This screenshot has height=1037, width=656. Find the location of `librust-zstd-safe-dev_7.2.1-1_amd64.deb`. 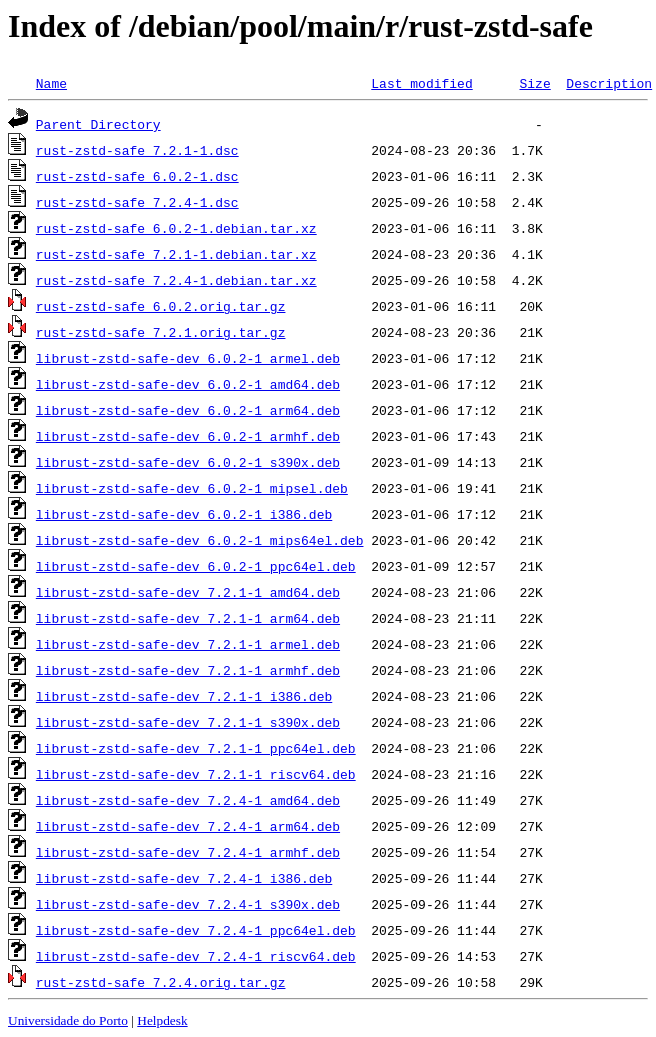

librust-zstd-safe-dev_7.2.1-1_amd64.deb is located at coordinates (188, 592).